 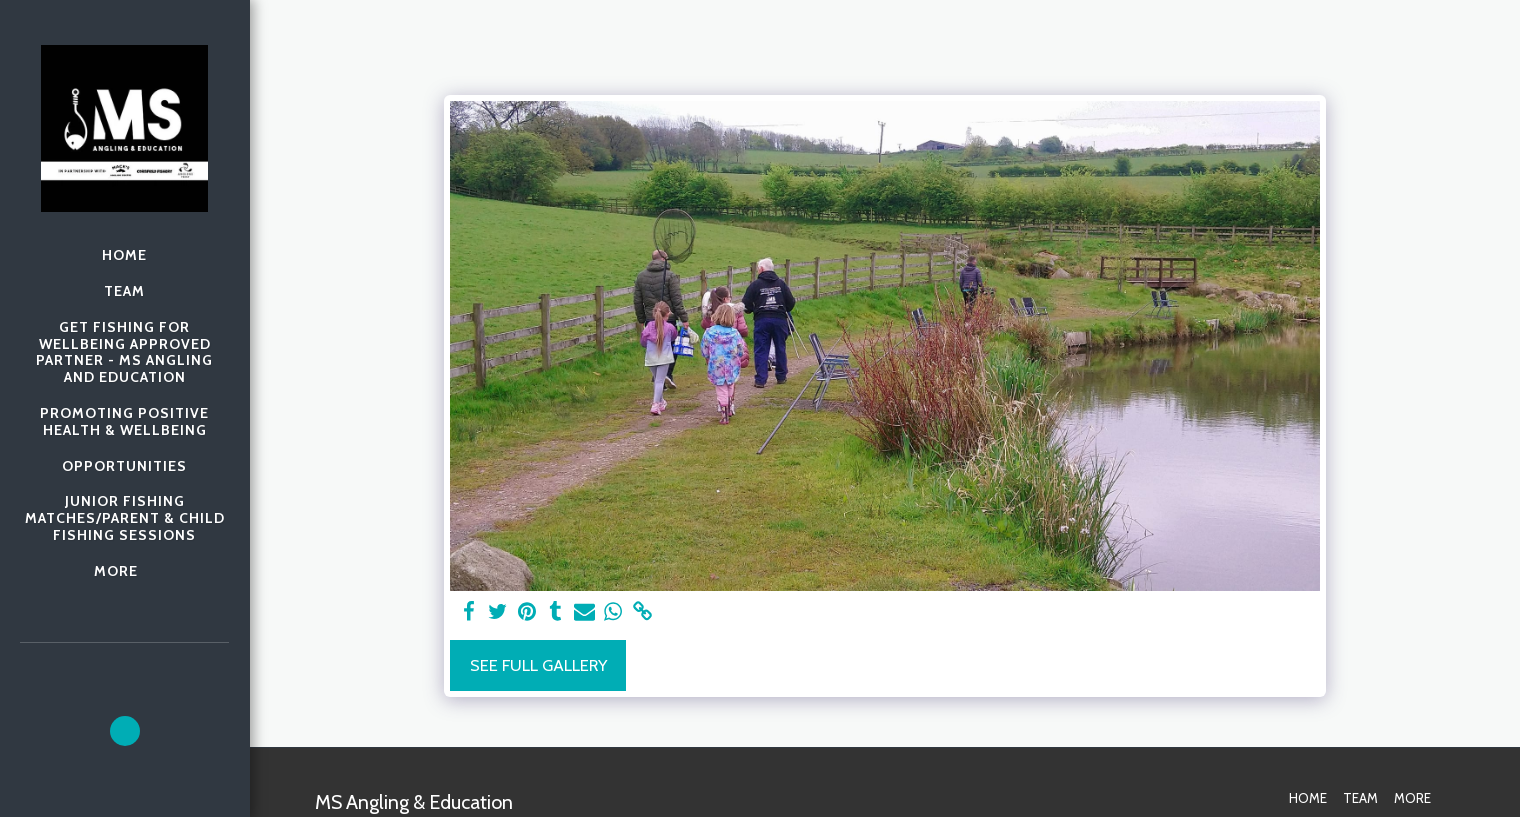 What do you see at coordinates (538, 665) in the screenshot?
I see `See Full Gallery` at bounding box center [538, 665].